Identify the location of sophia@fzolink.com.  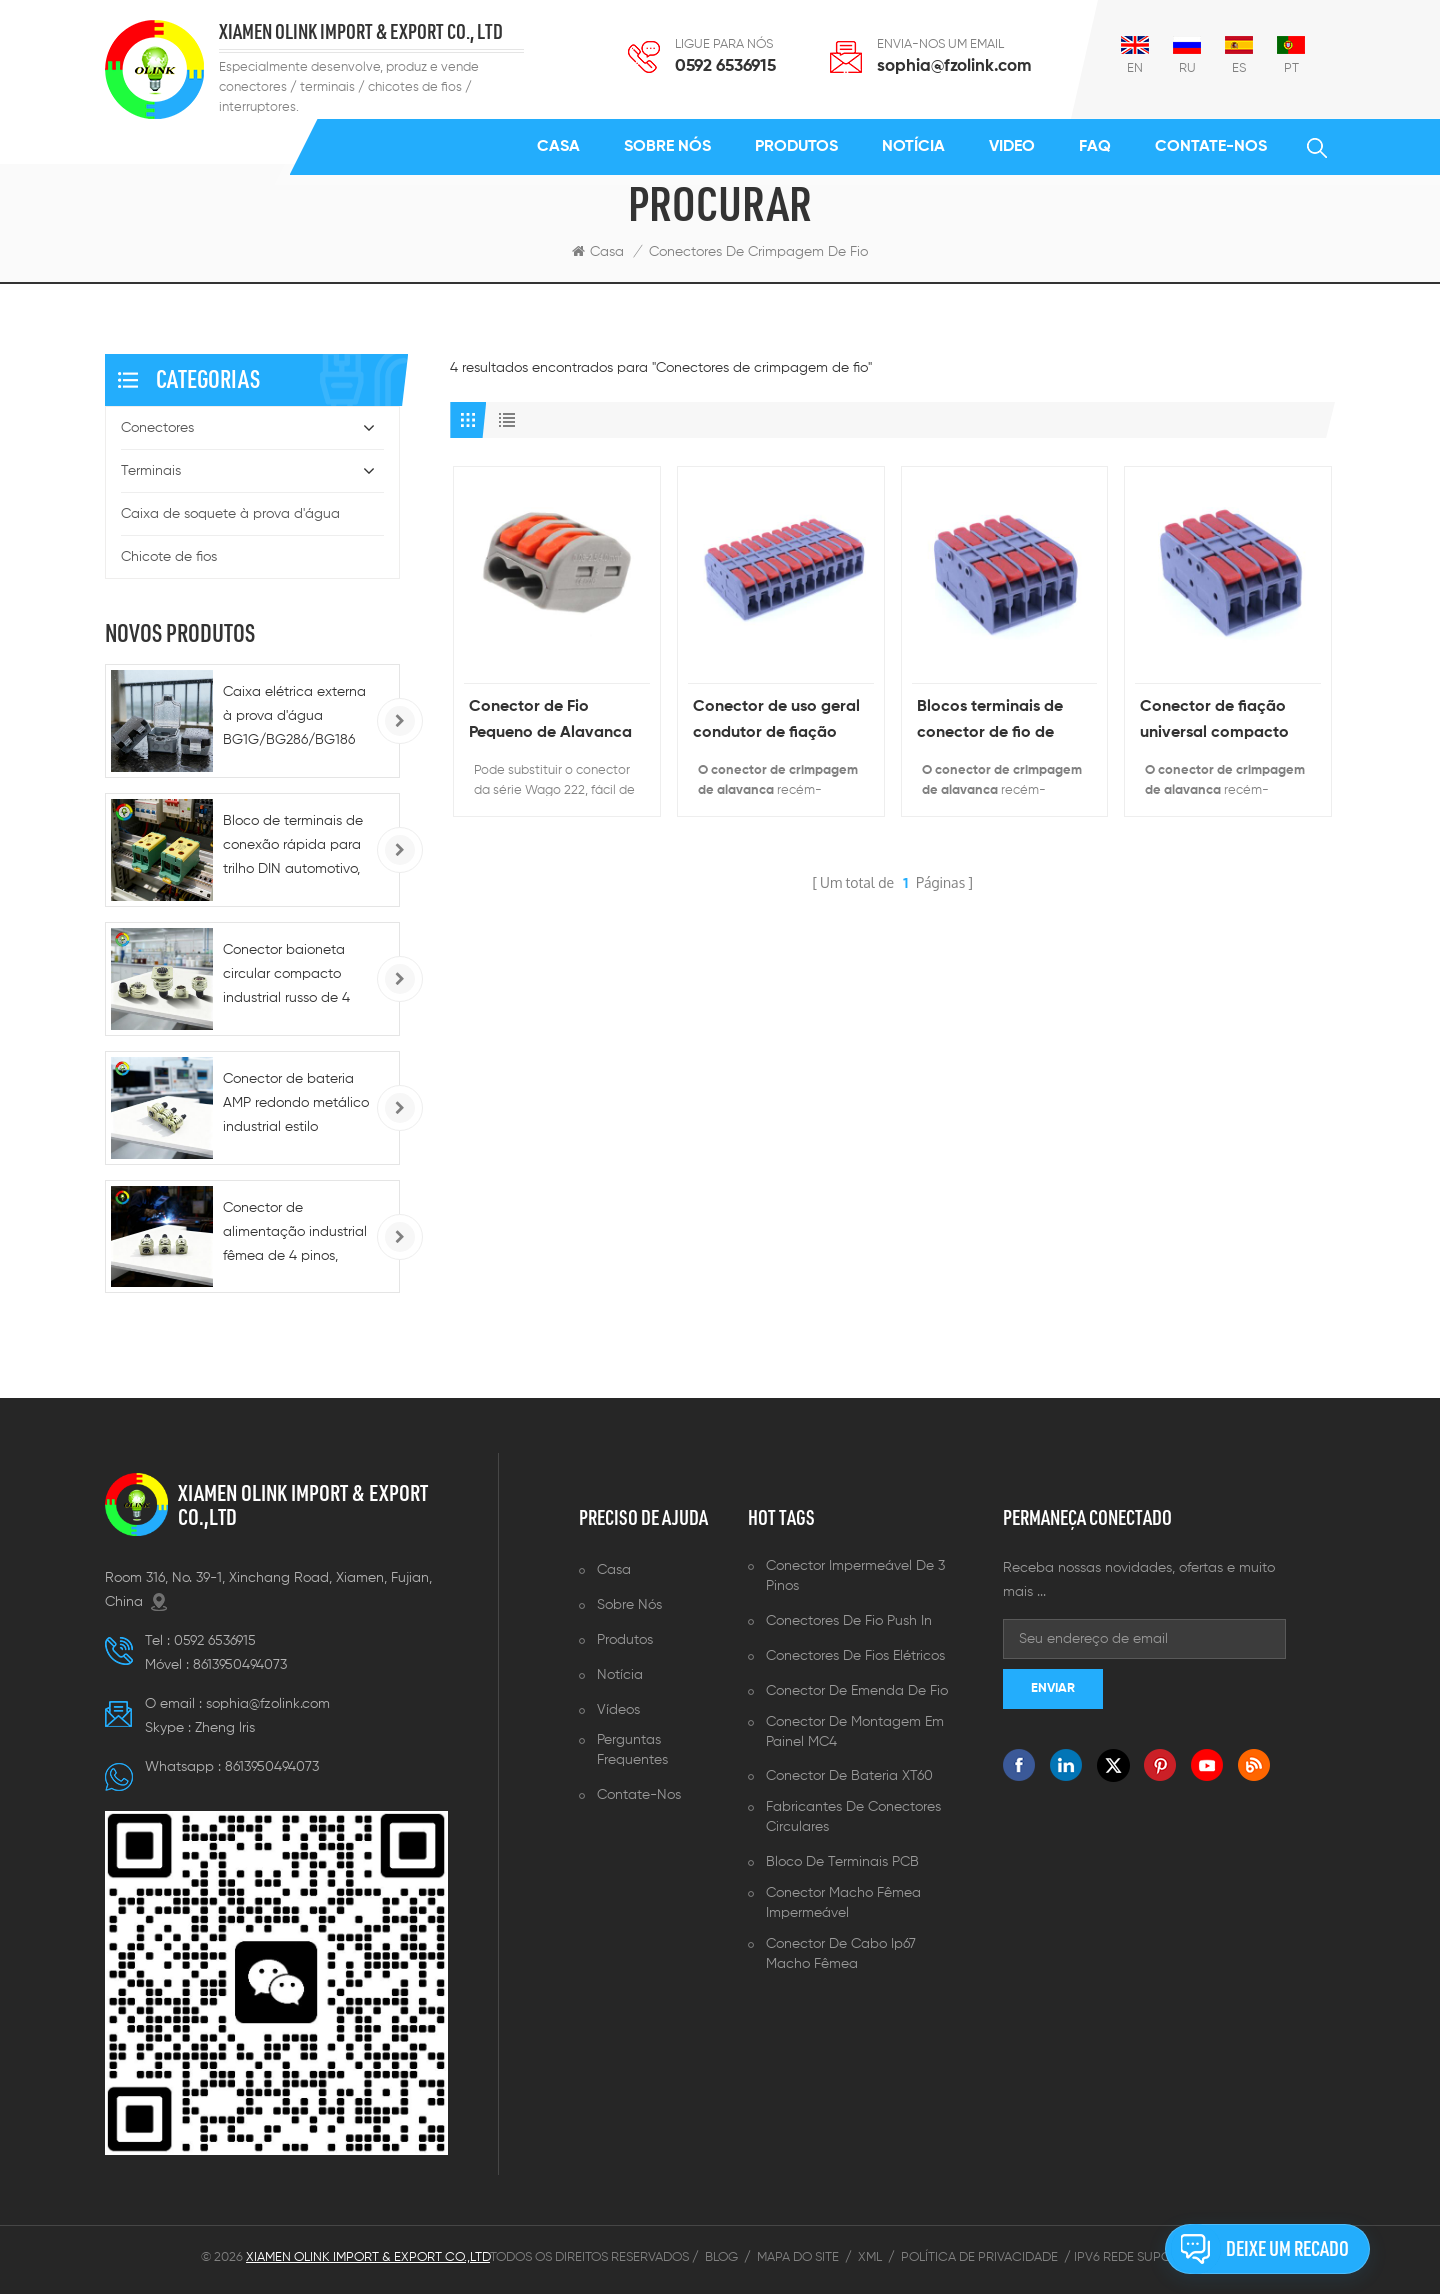
(954, 66).